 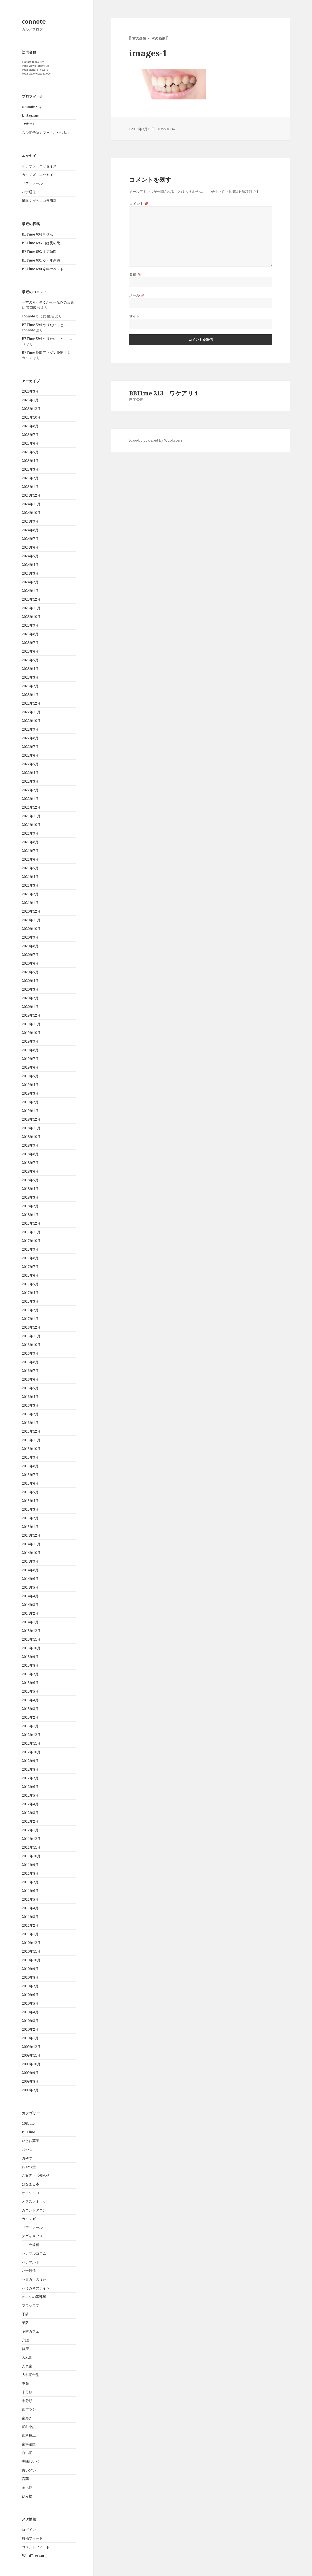 What do you see at coordinates (135, 274) in the screenshot?
I see `名前` at bounding box center [135, 274].